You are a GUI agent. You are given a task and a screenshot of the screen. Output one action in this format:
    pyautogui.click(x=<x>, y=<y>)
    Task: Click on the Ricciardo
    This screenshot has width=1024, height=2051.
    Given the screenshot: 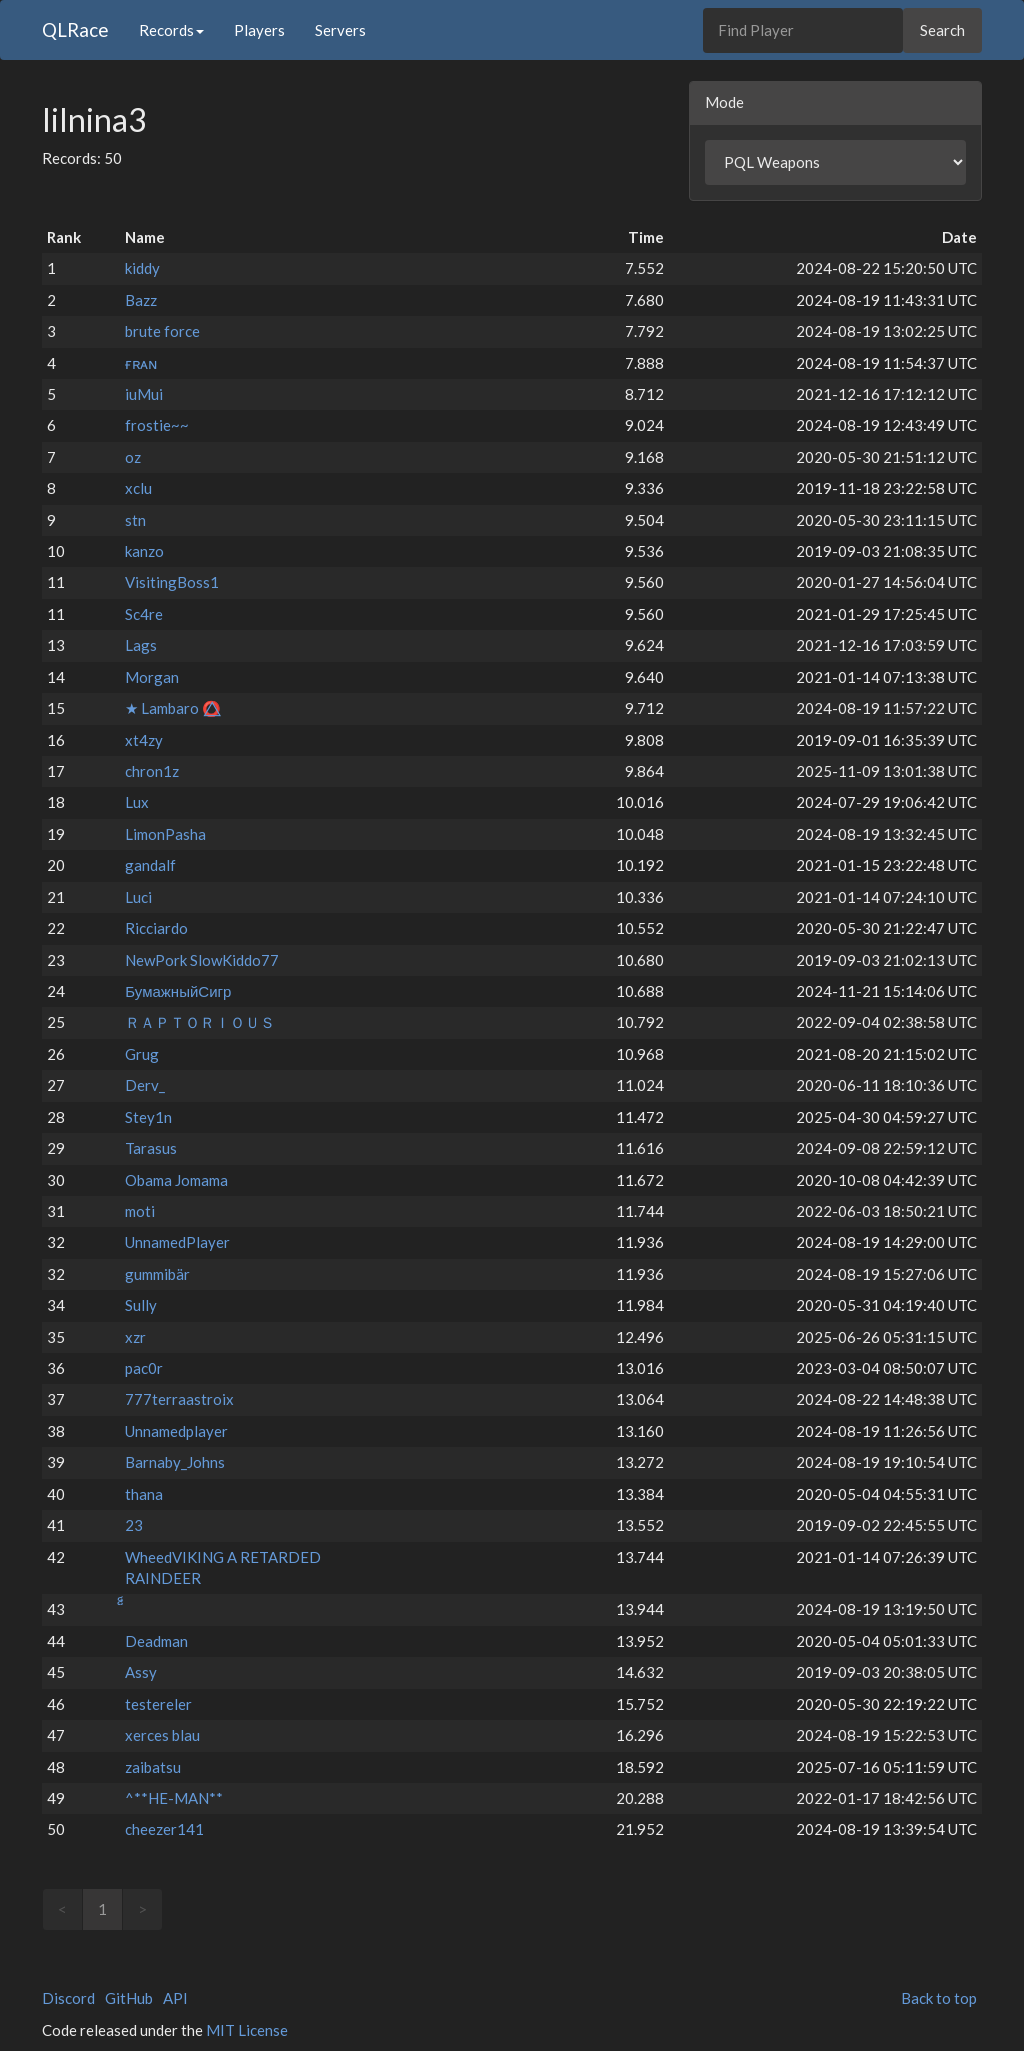 What is the action you would take?
    pyautogui.click(x=156, y=928)
    